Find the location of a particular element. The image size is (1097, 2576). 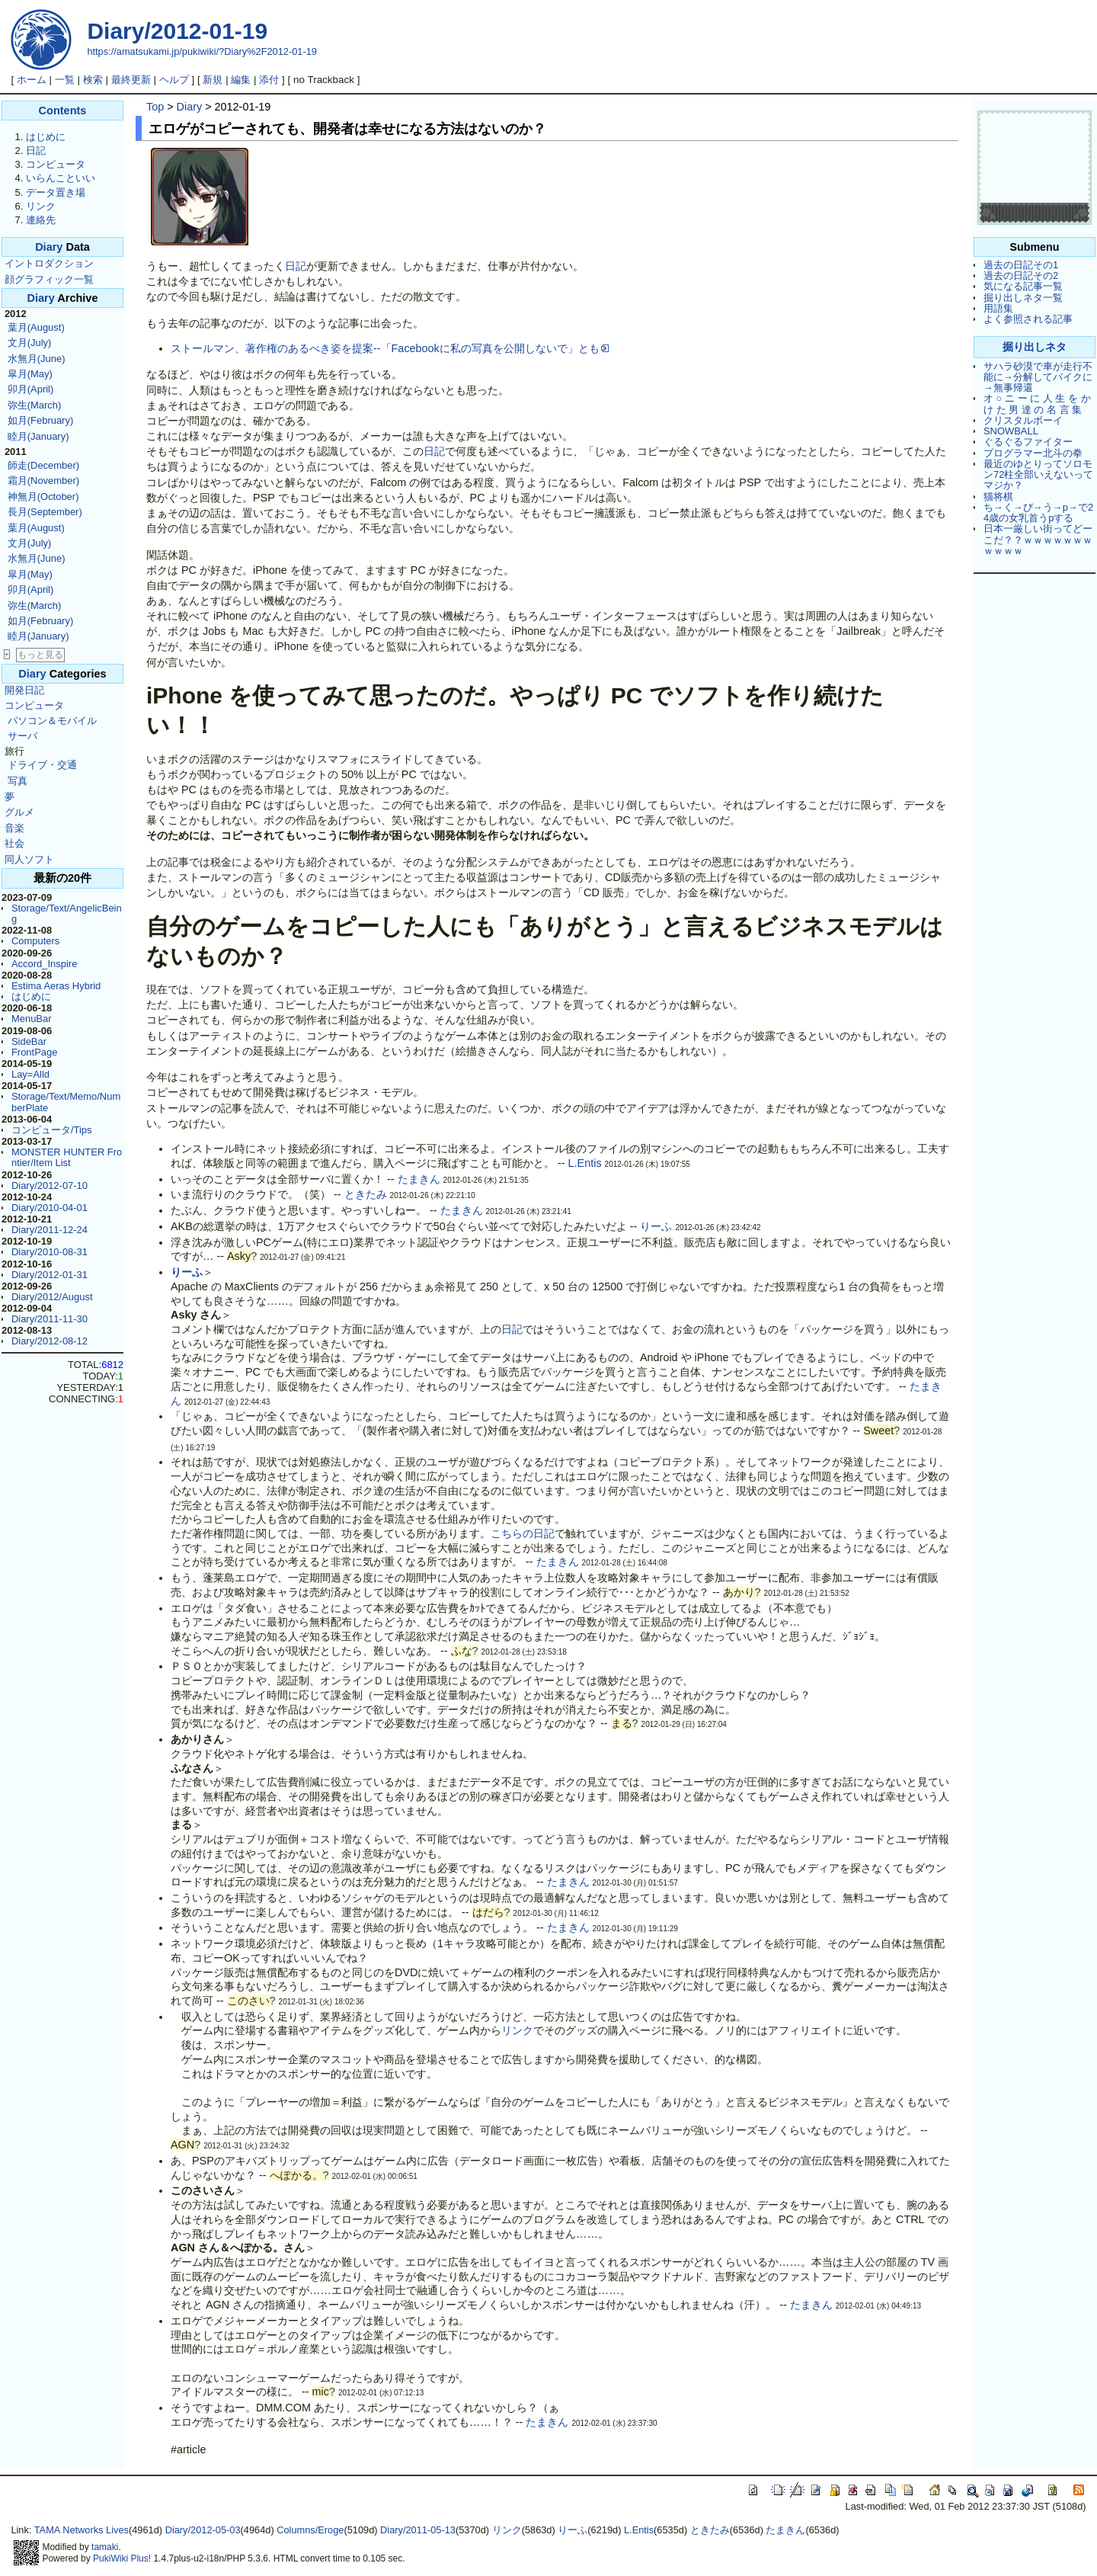

はじめに is located at coordinates (46, 137).